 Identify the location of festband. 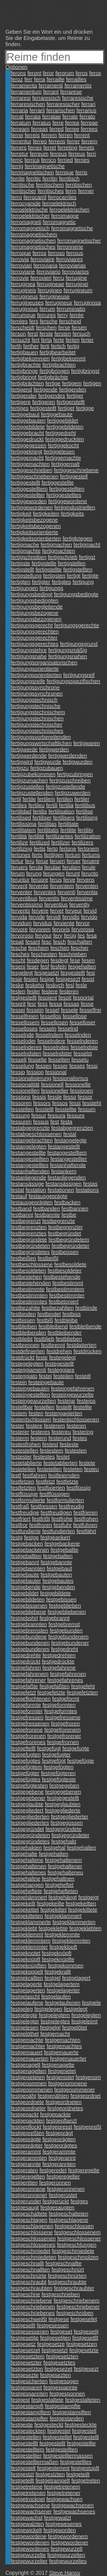
(21, 1209).